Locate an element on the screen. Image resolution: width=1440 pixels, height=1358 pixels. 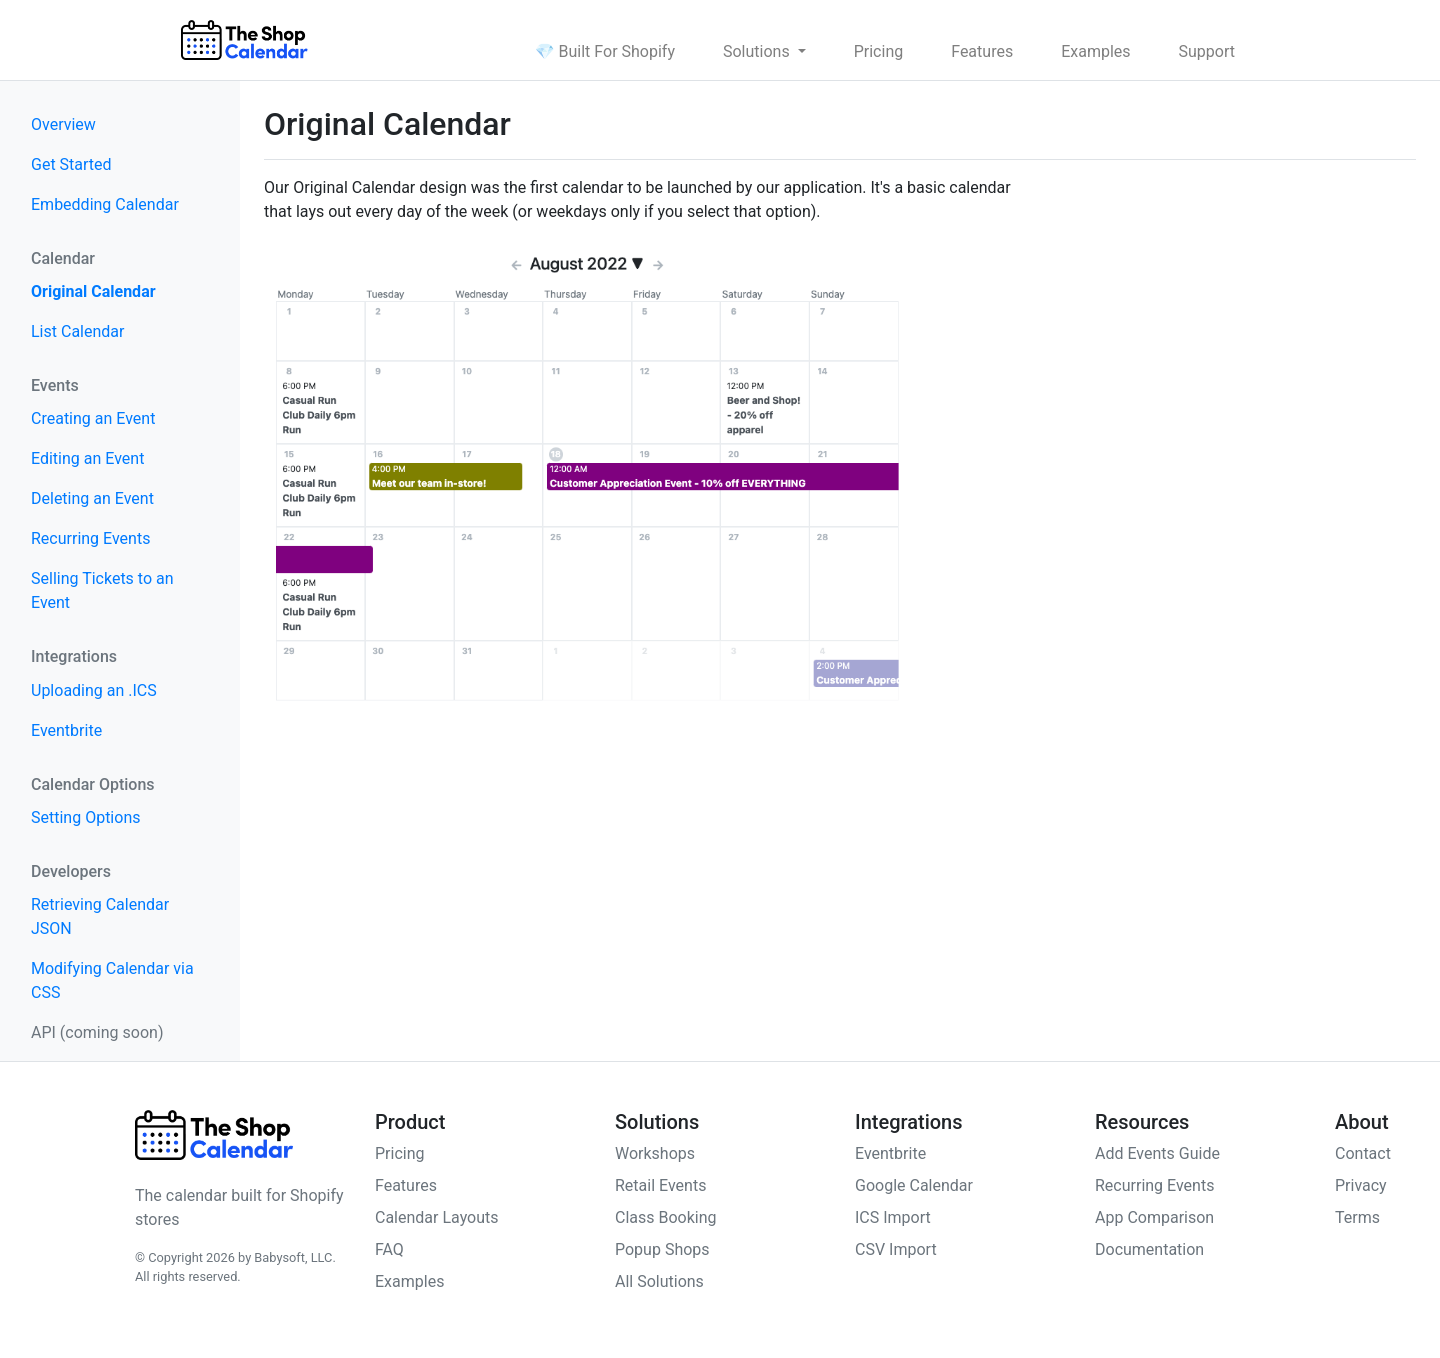
Google Calendar is located at coordinates (914, 1185).